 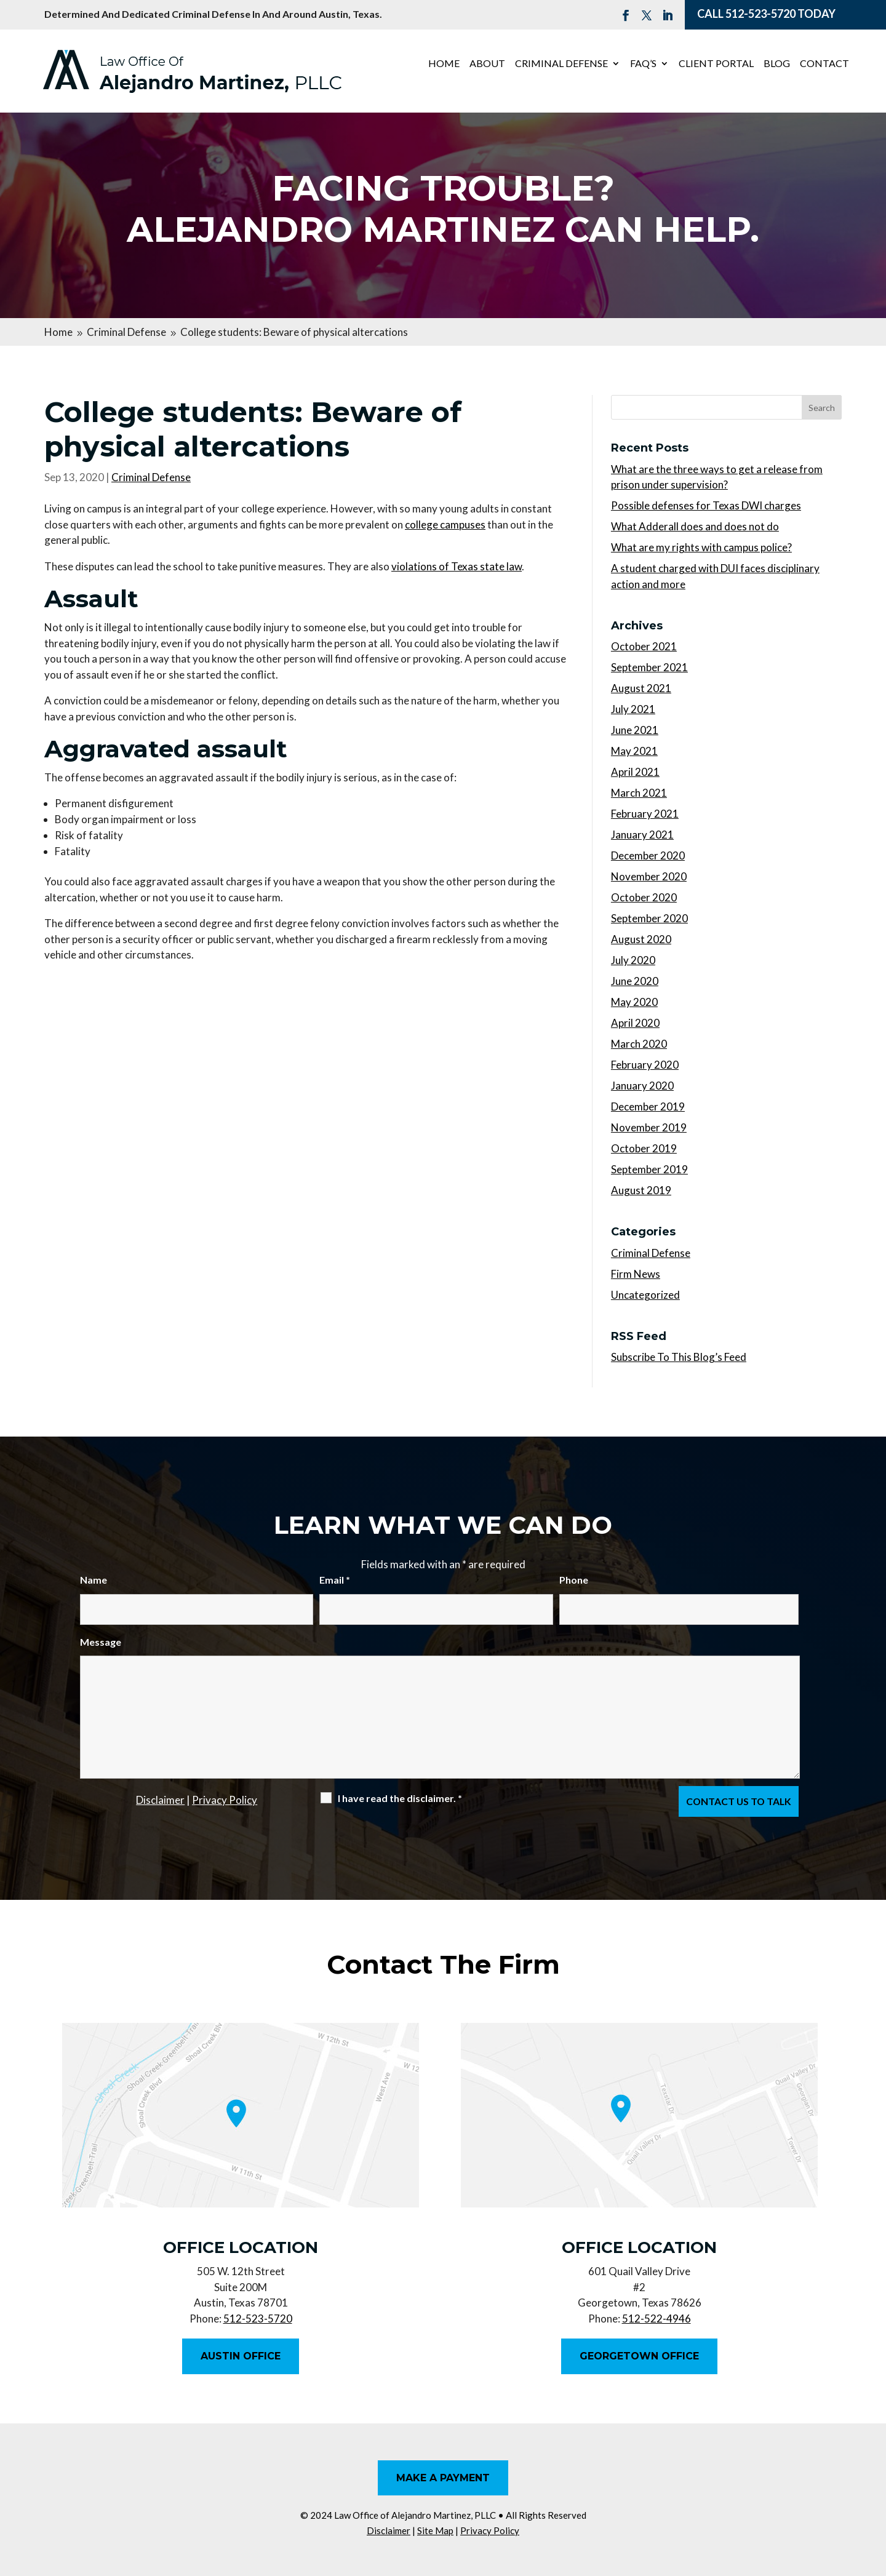 What do you see at coordinates (639, 1043) in the screenshot?
I see `March 2020` at bounding box center [639, 1043].